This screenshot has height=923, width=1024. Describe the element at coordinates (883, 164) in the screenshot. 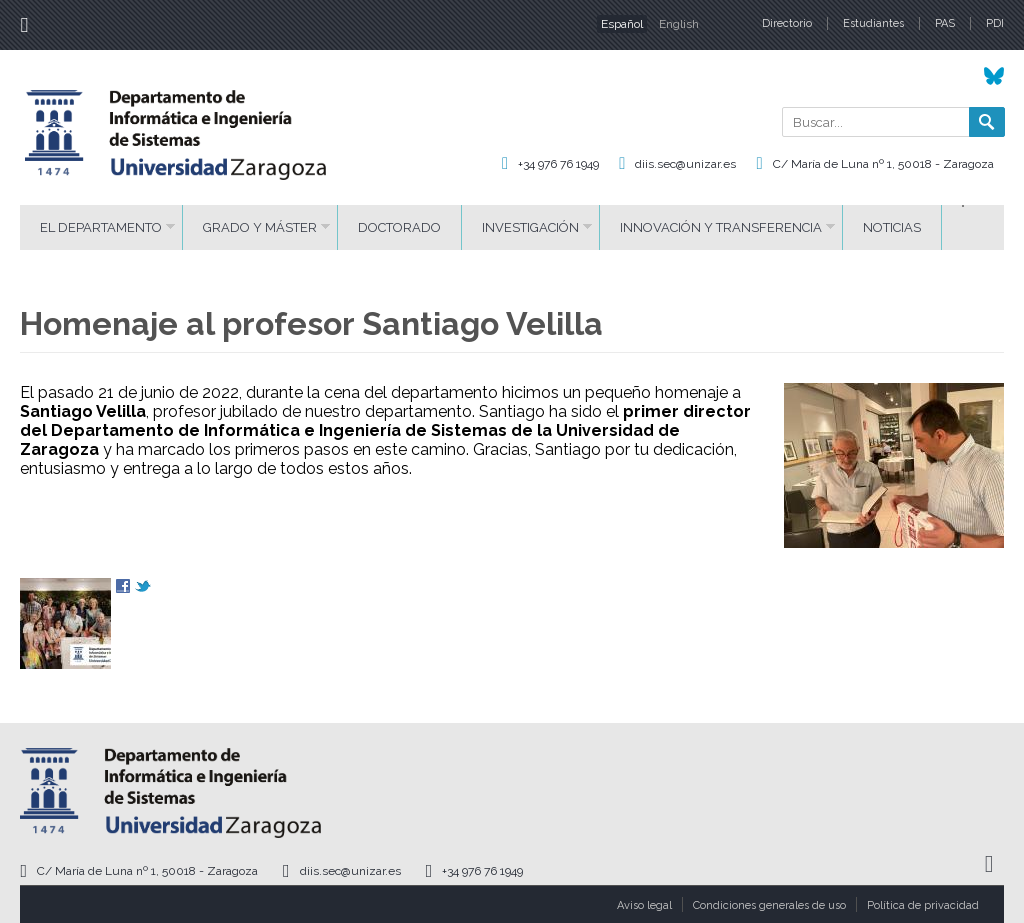

I see `C/ María de Luna nº 1, 50018 - Zaragoza` at that location.